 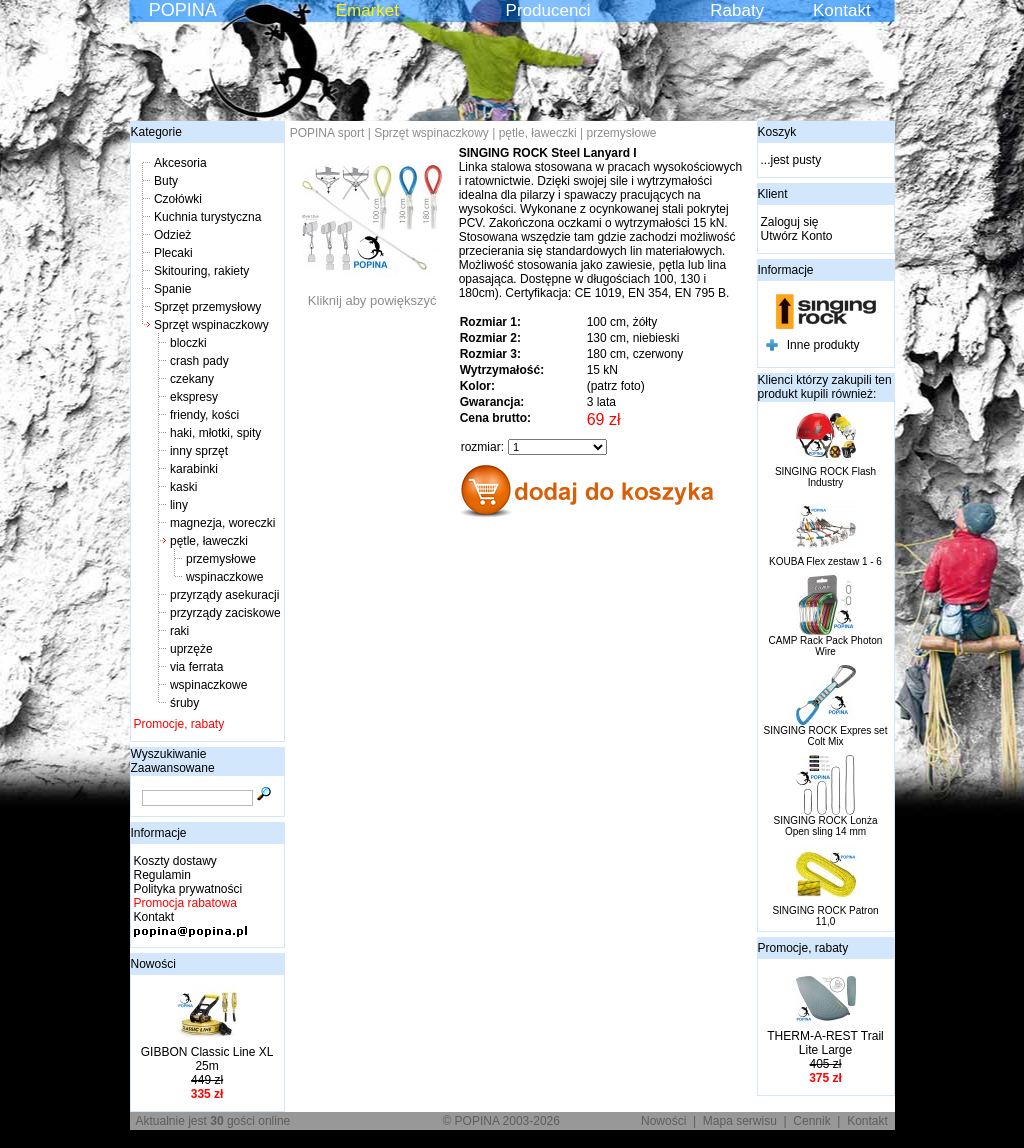 What do you see at coordinates (199, 361) in the screenshot?
I see `crash pady` at bounding box center [199, 361].